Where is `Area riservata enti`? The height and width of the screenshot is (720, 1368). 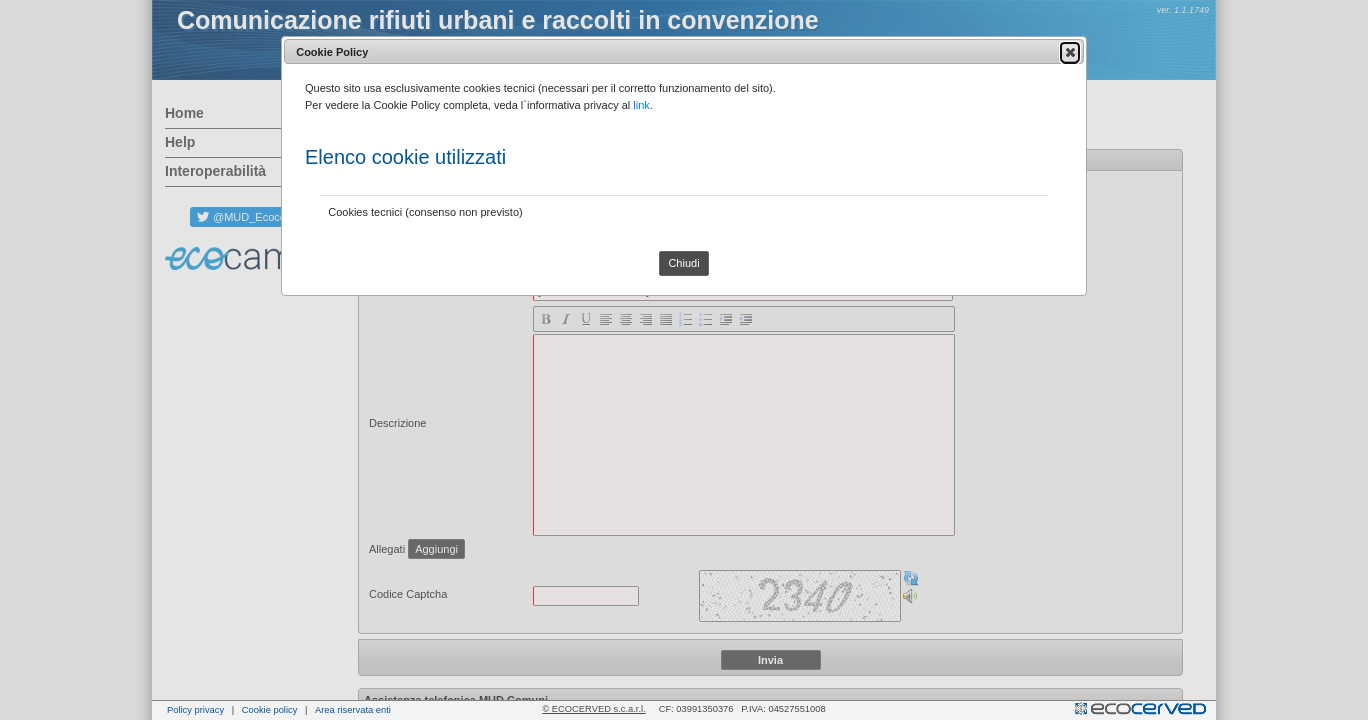
Area riservata enti is located at coordinates (353, 710).